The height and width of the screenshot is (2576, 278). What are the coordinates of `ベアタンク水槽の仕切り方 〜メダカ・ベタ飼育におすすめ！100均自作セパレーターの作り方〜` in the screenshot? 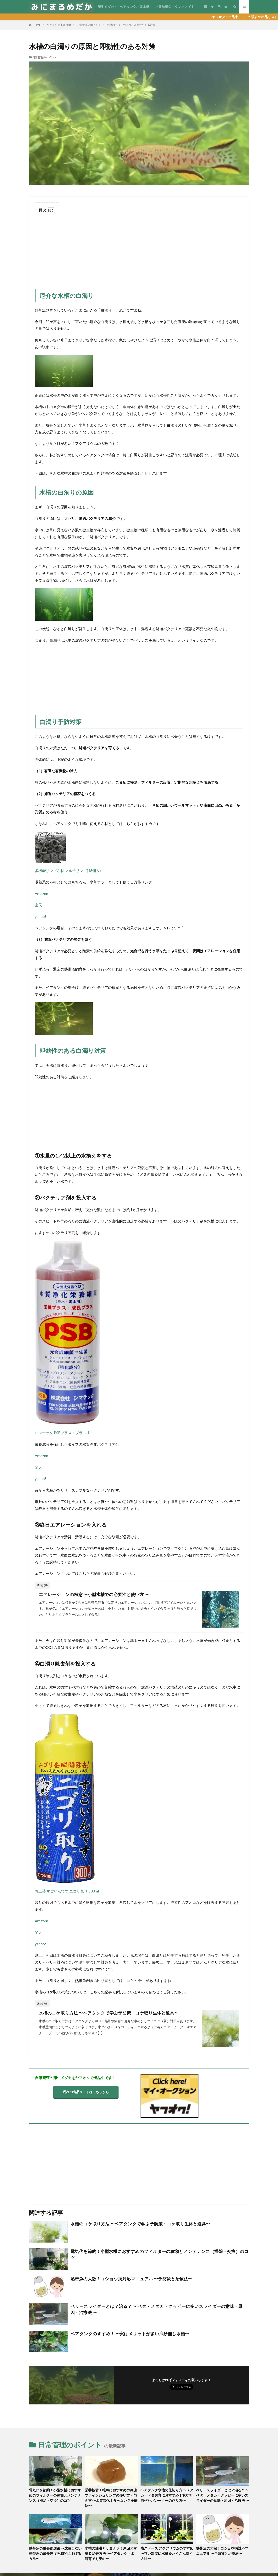 It's located at (167, 2495).